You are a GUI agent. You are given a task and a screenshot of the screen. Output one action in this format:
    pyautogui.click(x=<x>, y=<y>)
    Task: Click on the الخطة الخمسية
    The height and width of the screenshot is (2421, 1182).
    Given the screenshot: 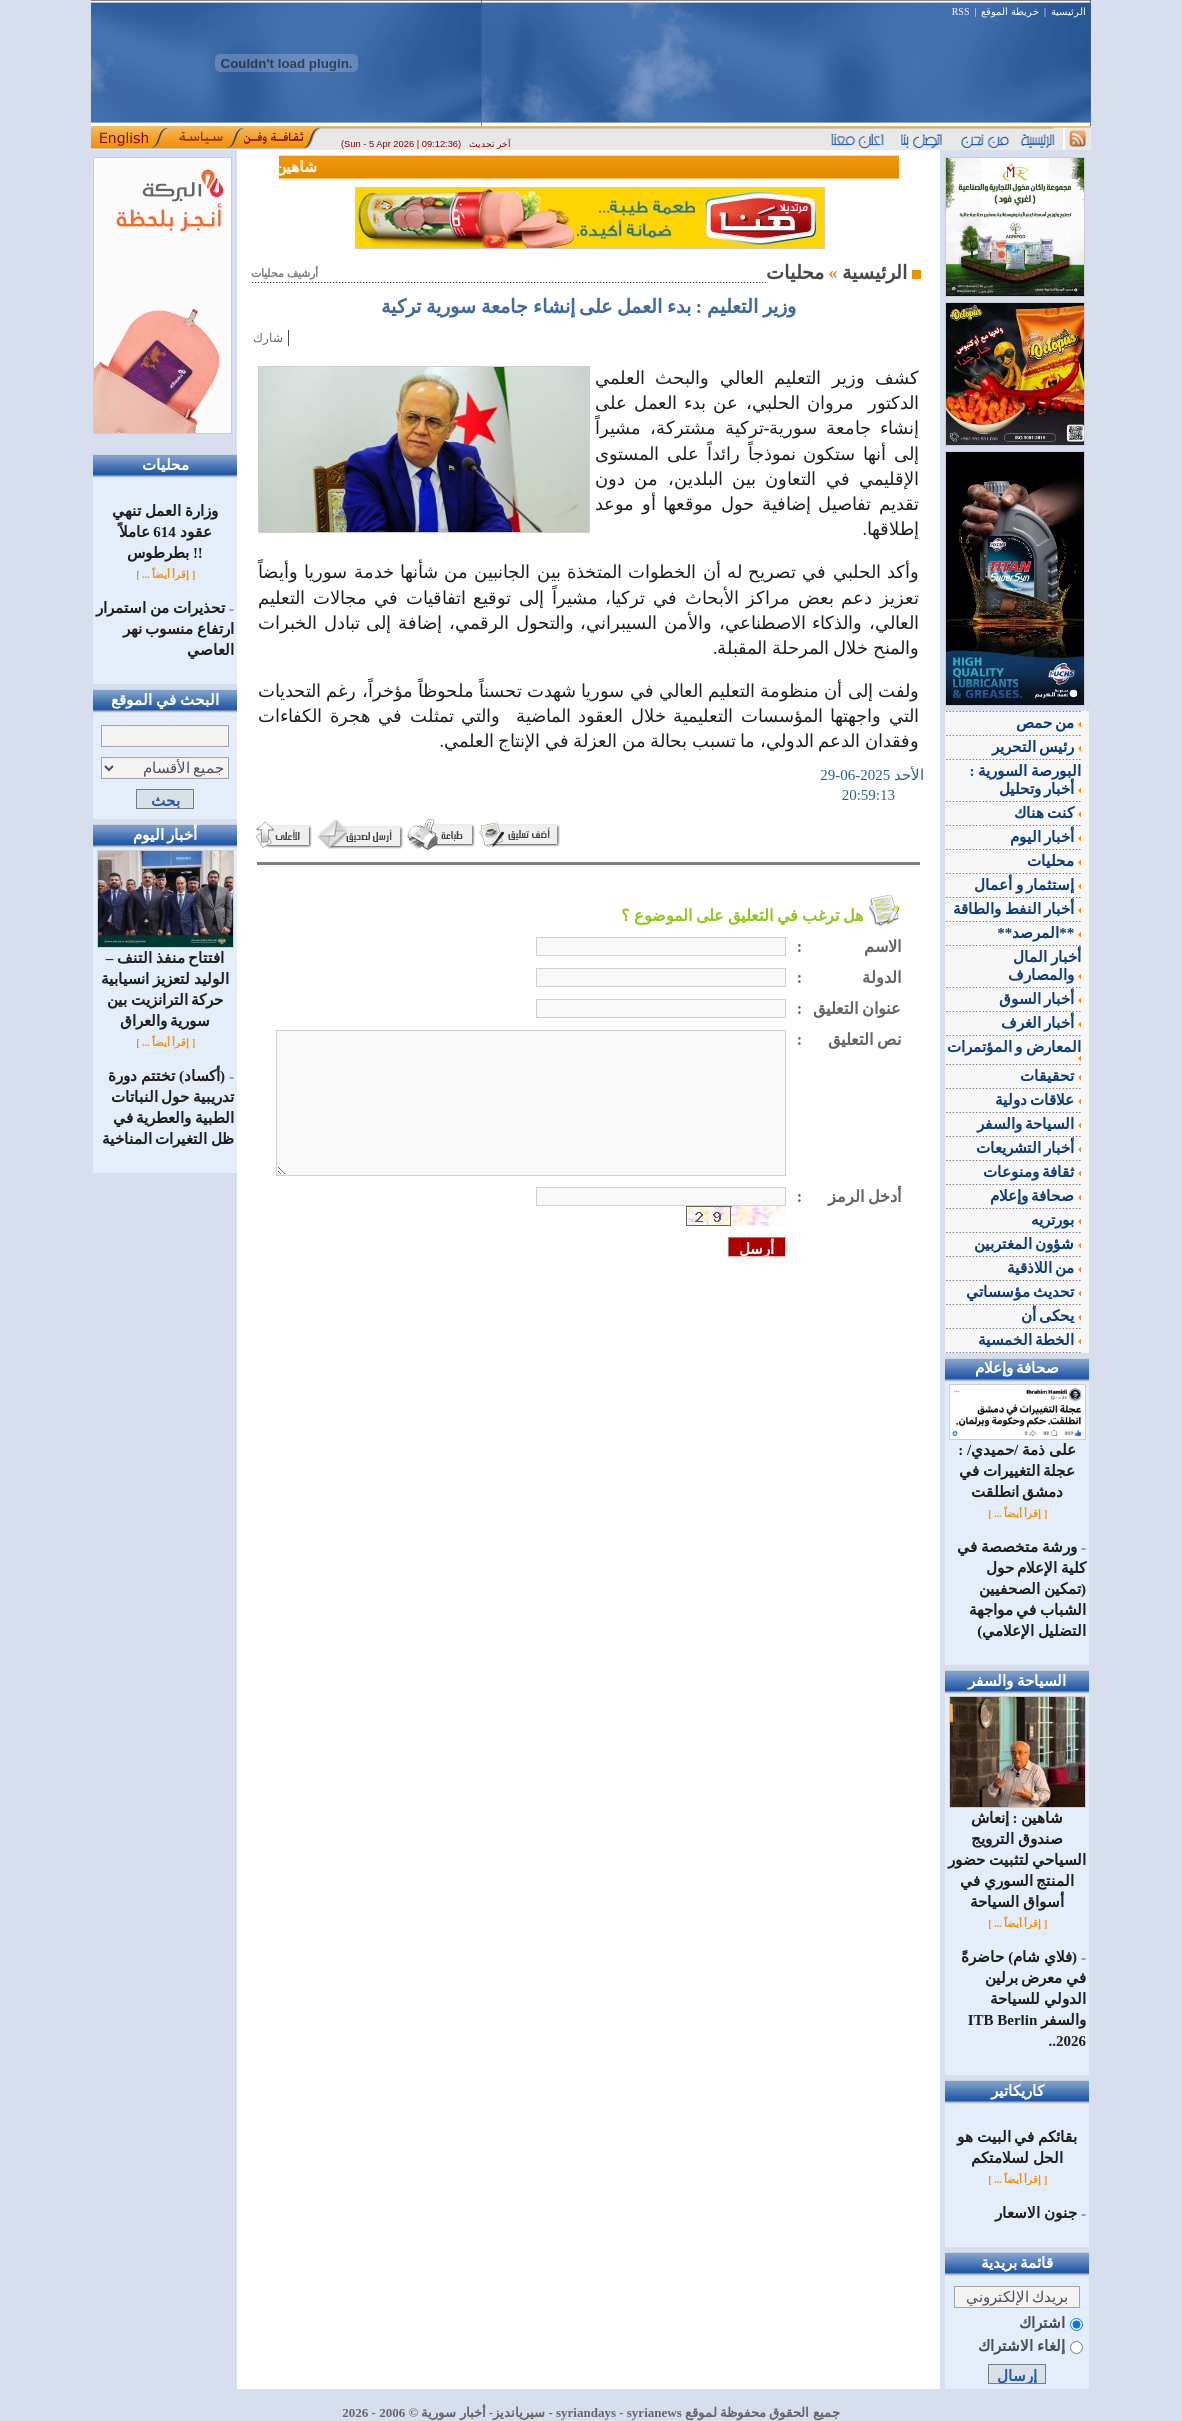 What is the action you would take?
    pyautogui.click(x=1030, y=1340)
    